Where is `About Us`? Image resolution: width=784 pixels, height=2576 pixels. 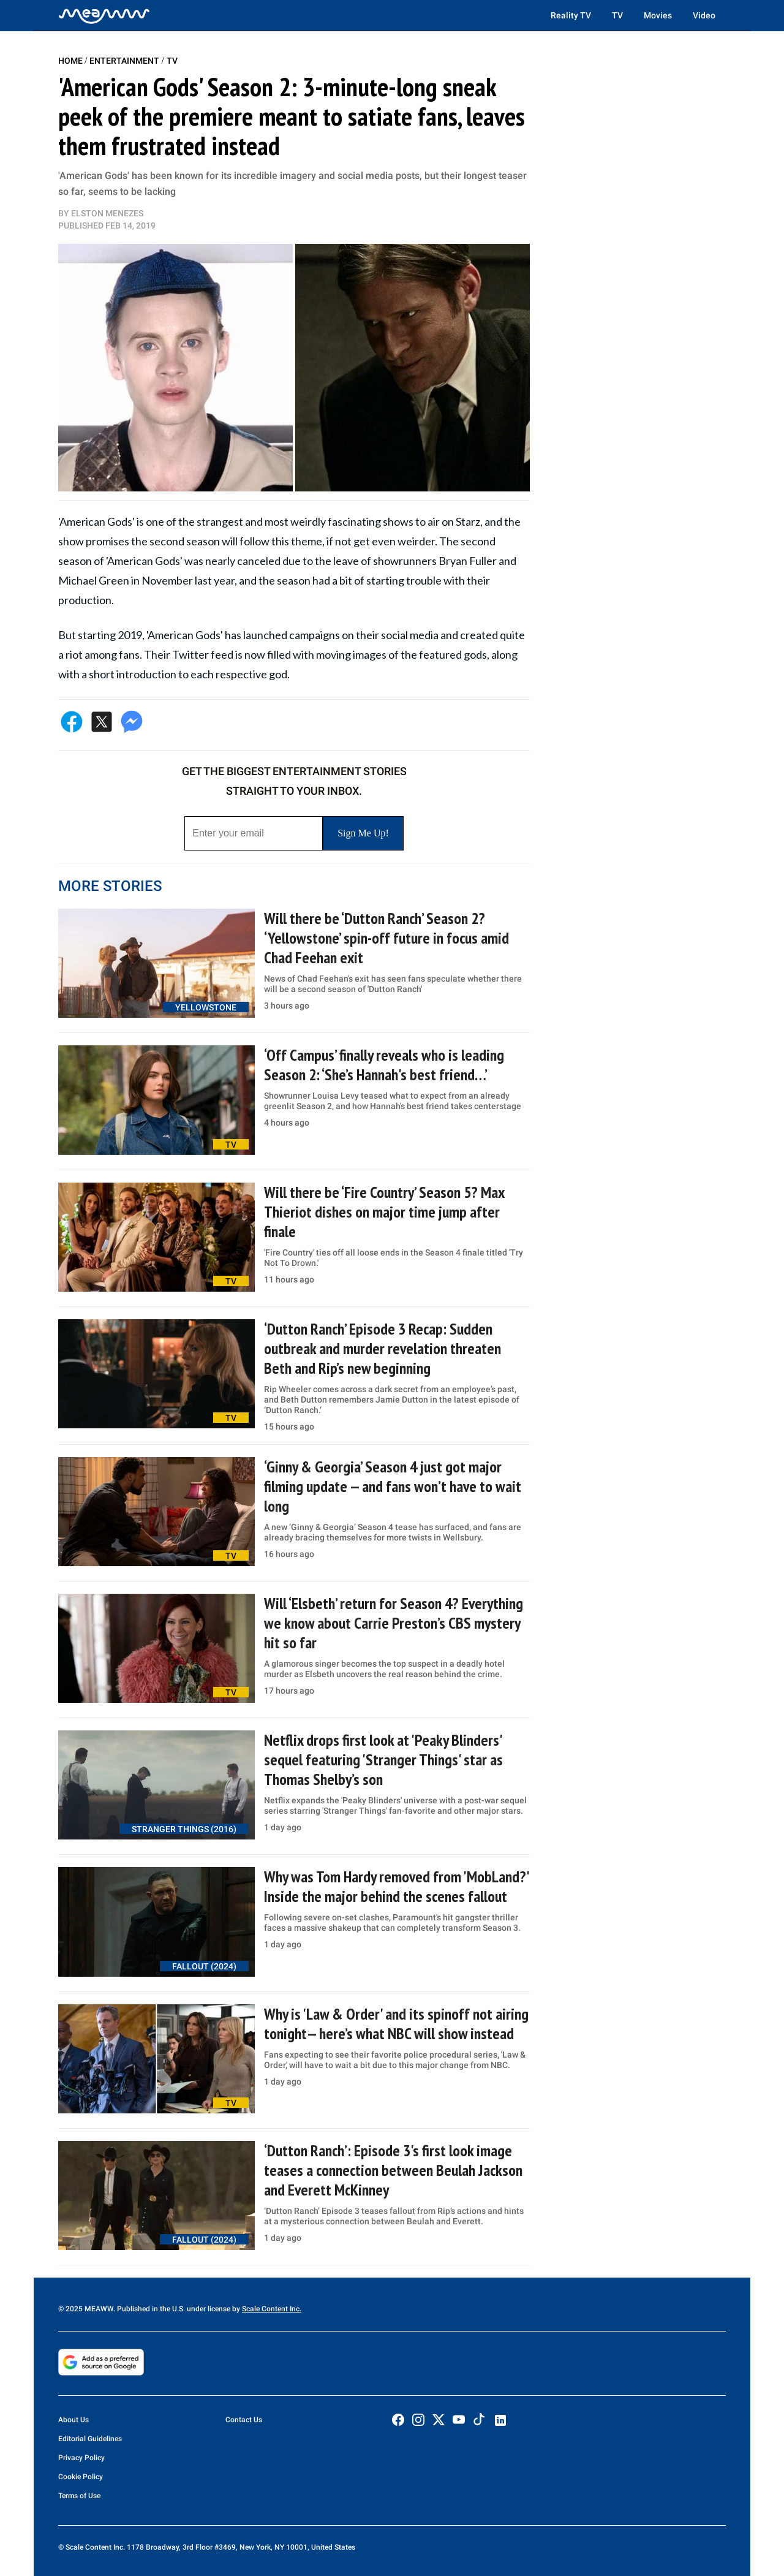 About Us is located at coordinates (73, 2419).